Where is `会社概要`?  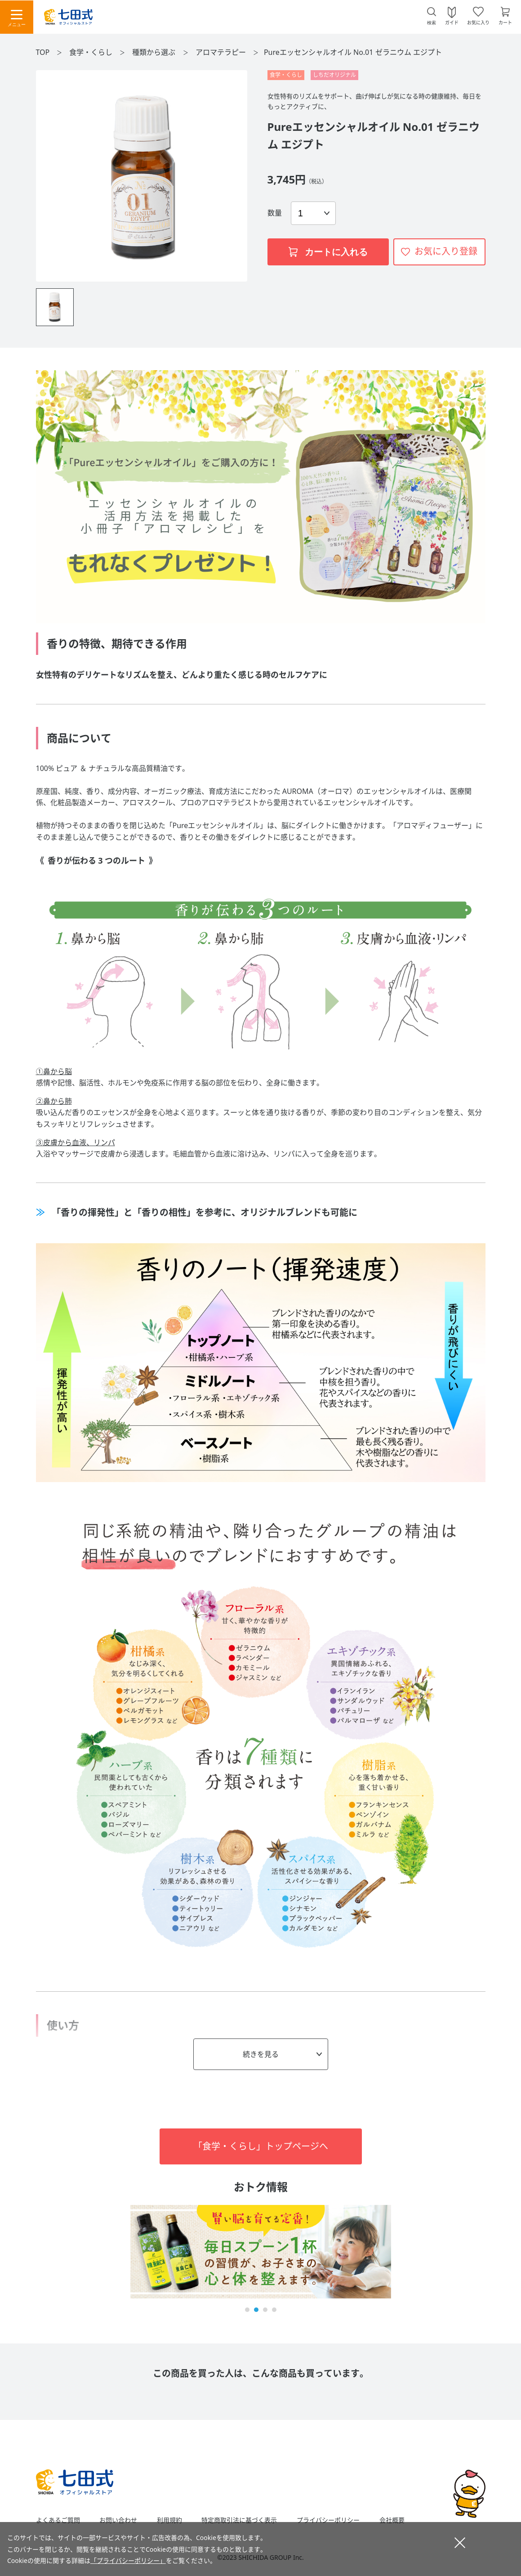
会社概要 is located at coordinates (392, 2520).